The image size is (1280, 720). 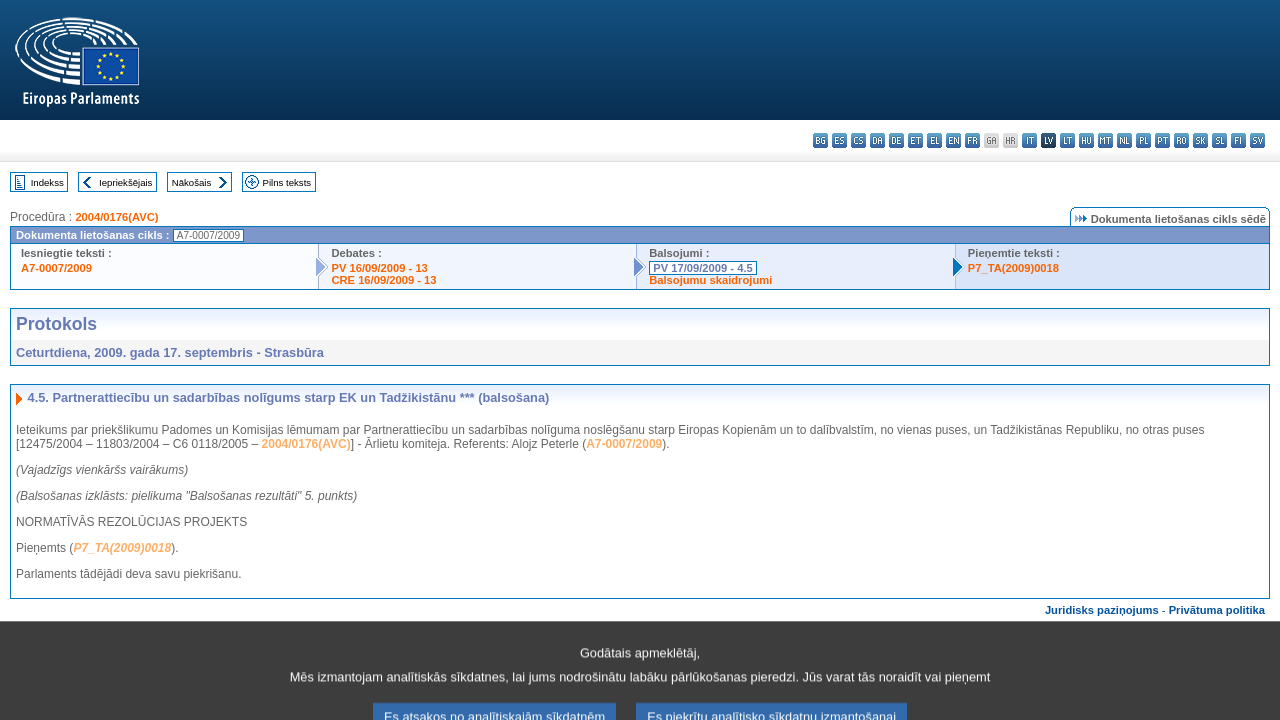 I want to click on PV 17/09/2009 - 4.5, so click(x=703, y=268).